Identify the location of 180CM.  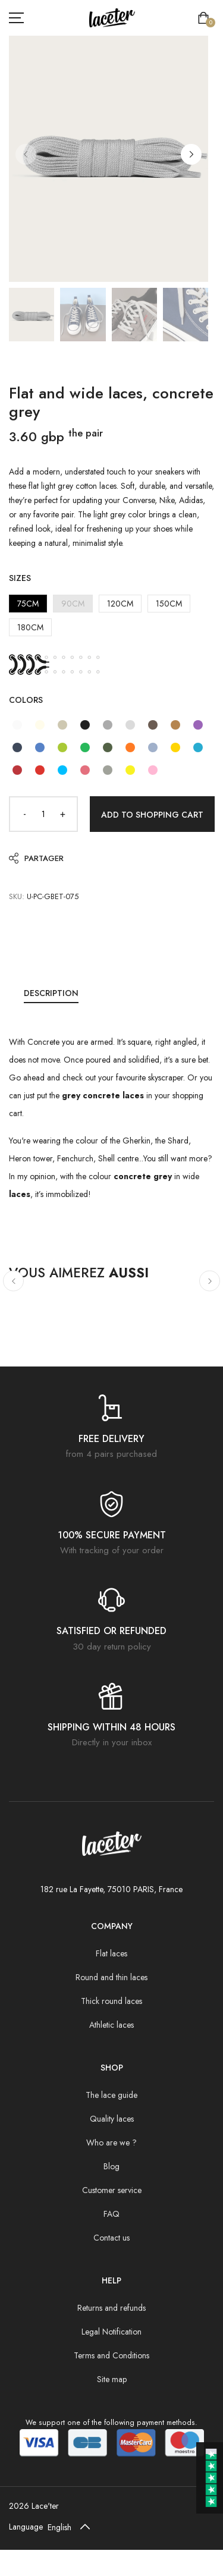
(30, 627).